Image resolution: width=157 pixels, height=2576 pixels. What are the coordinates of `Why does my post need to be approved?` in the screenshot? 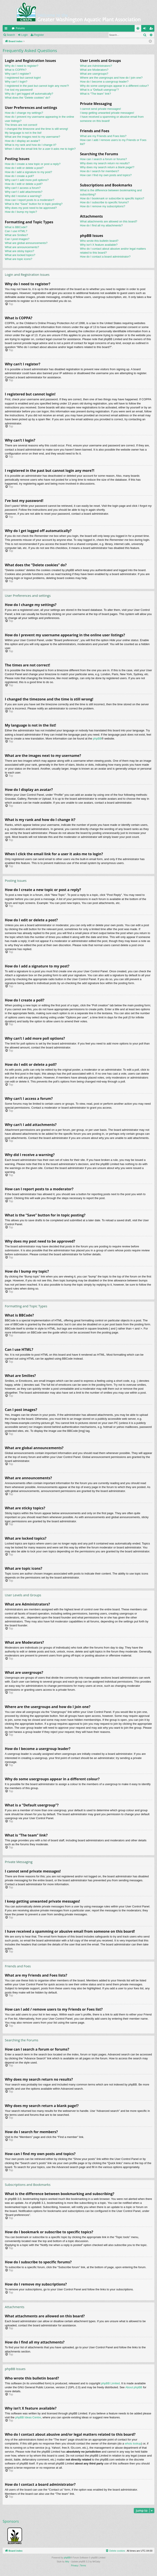 It's located at (31, 207).